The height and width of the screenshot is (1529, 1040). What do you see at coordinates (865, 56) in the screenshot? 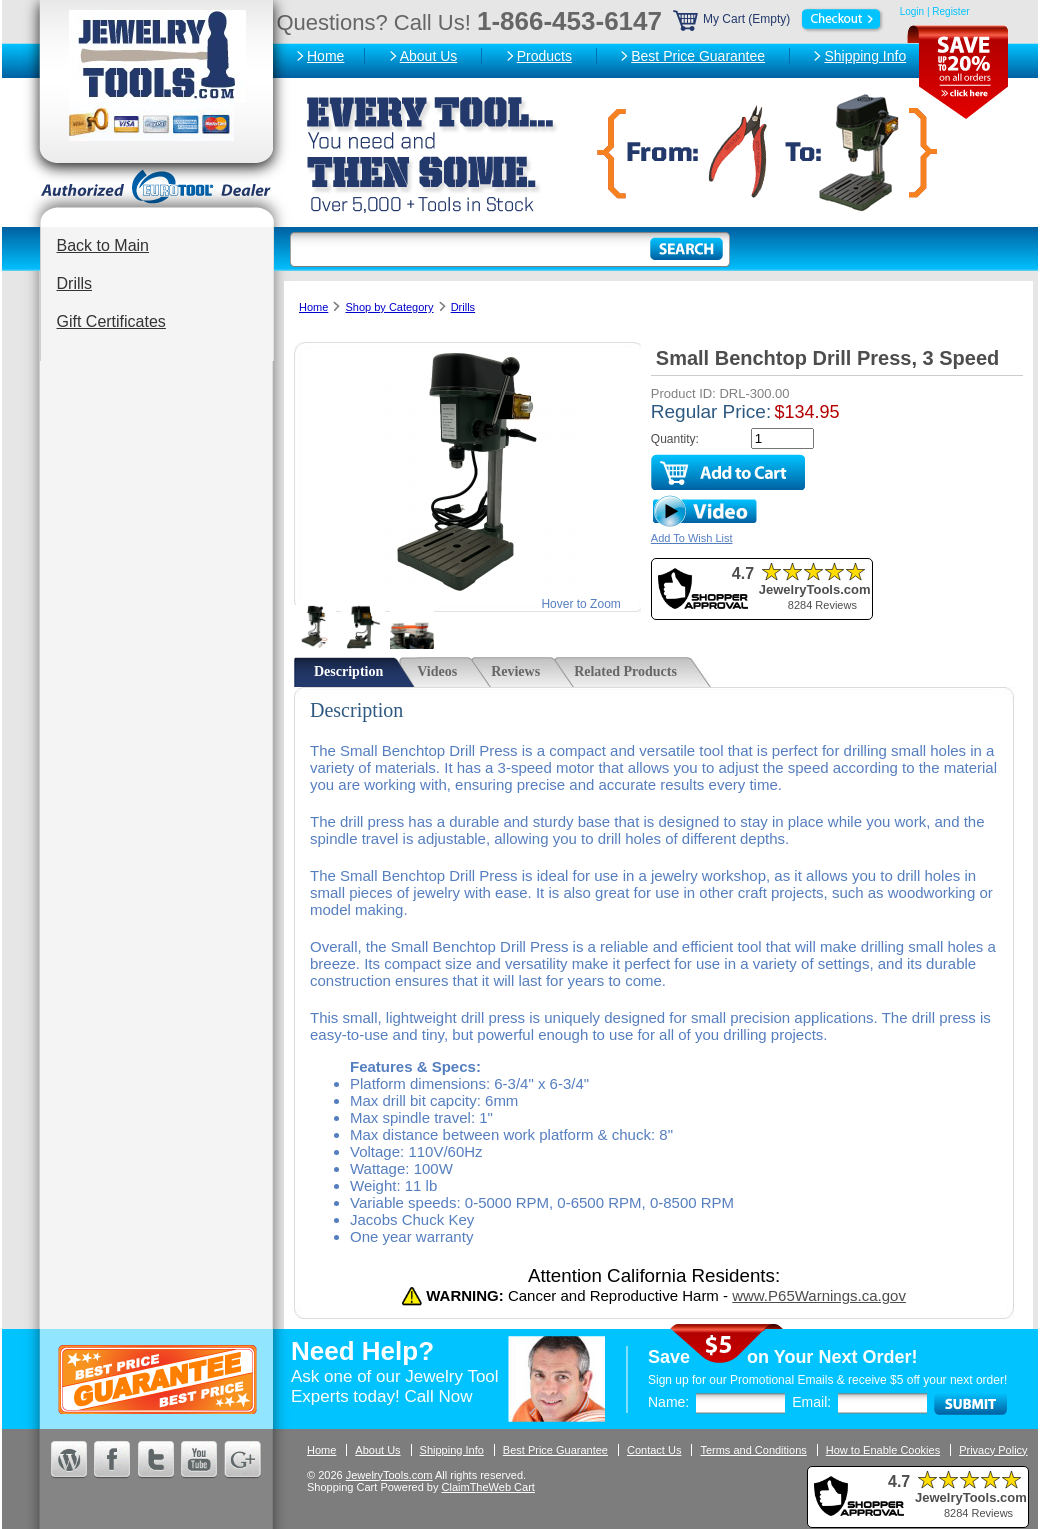
I see `Shipping Info` at bounding box center [865, 56].